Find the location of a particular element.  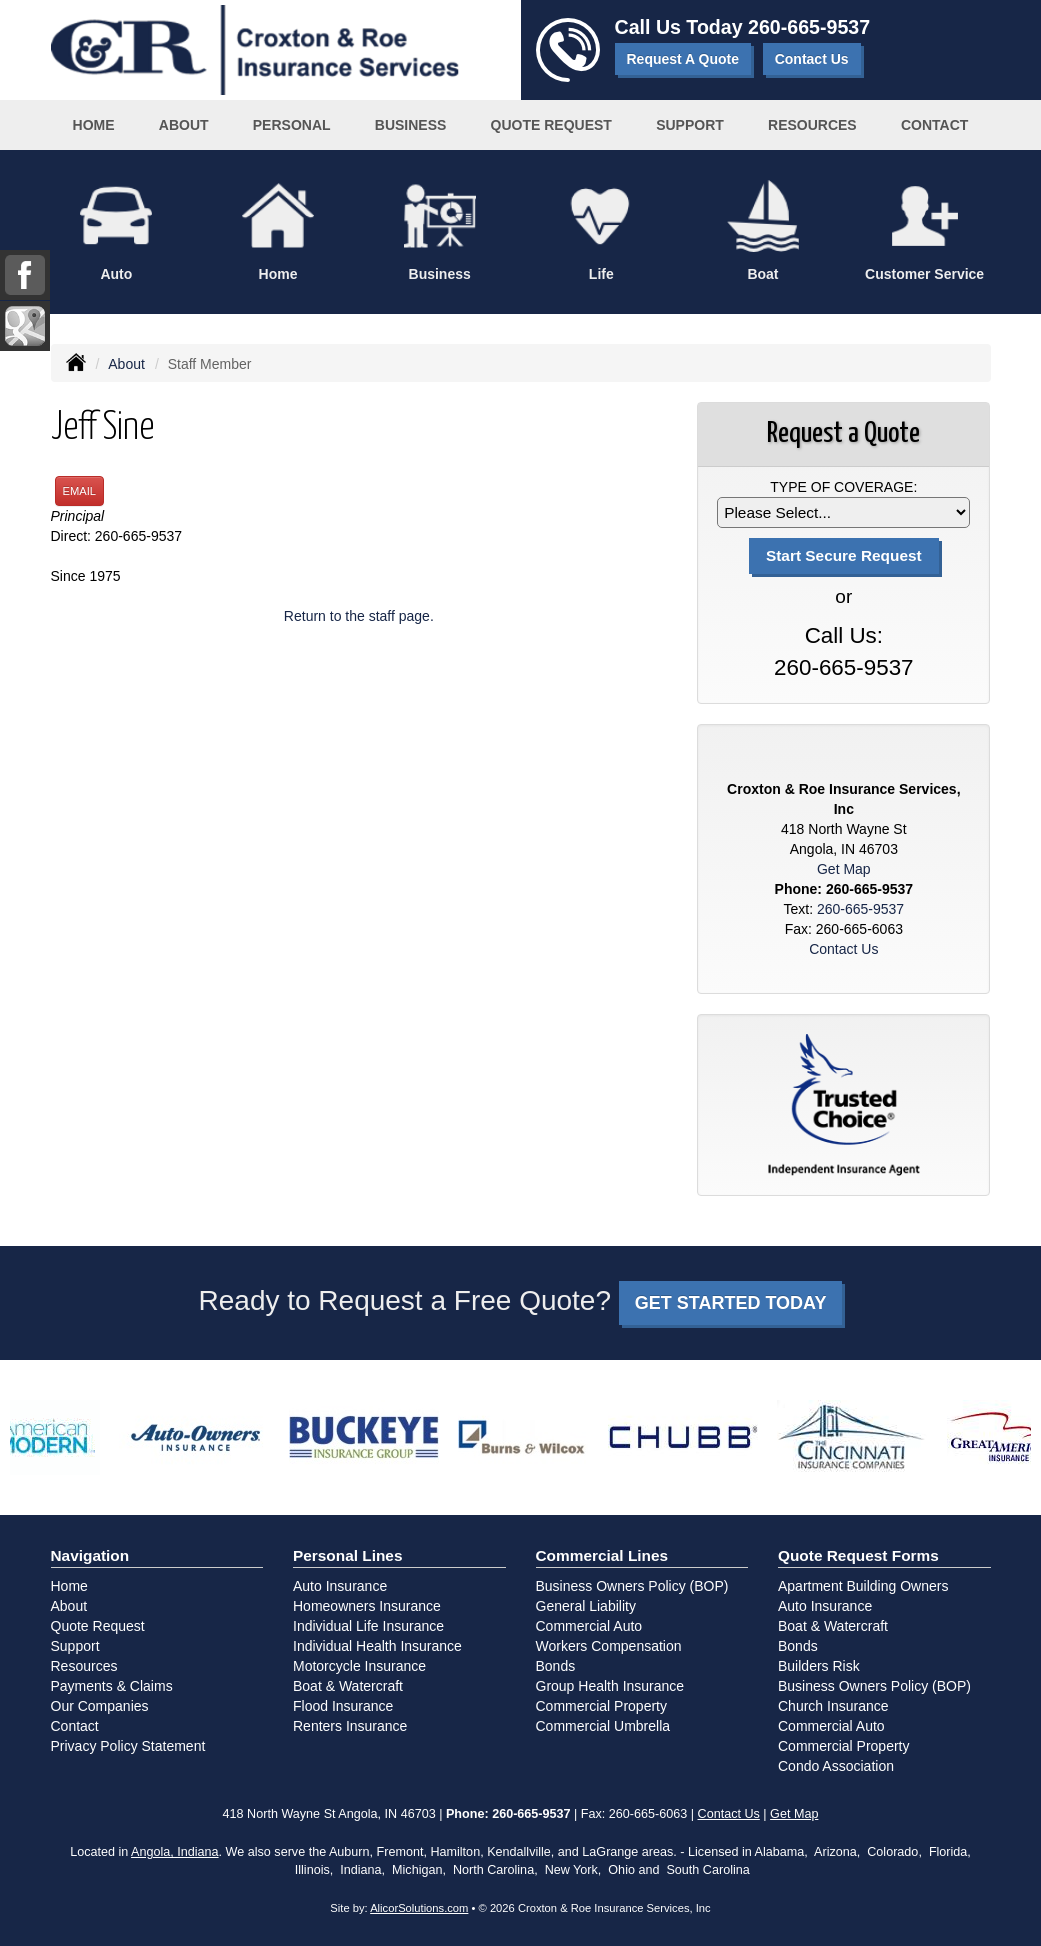

Get Map is located at coordinates (844, 869).